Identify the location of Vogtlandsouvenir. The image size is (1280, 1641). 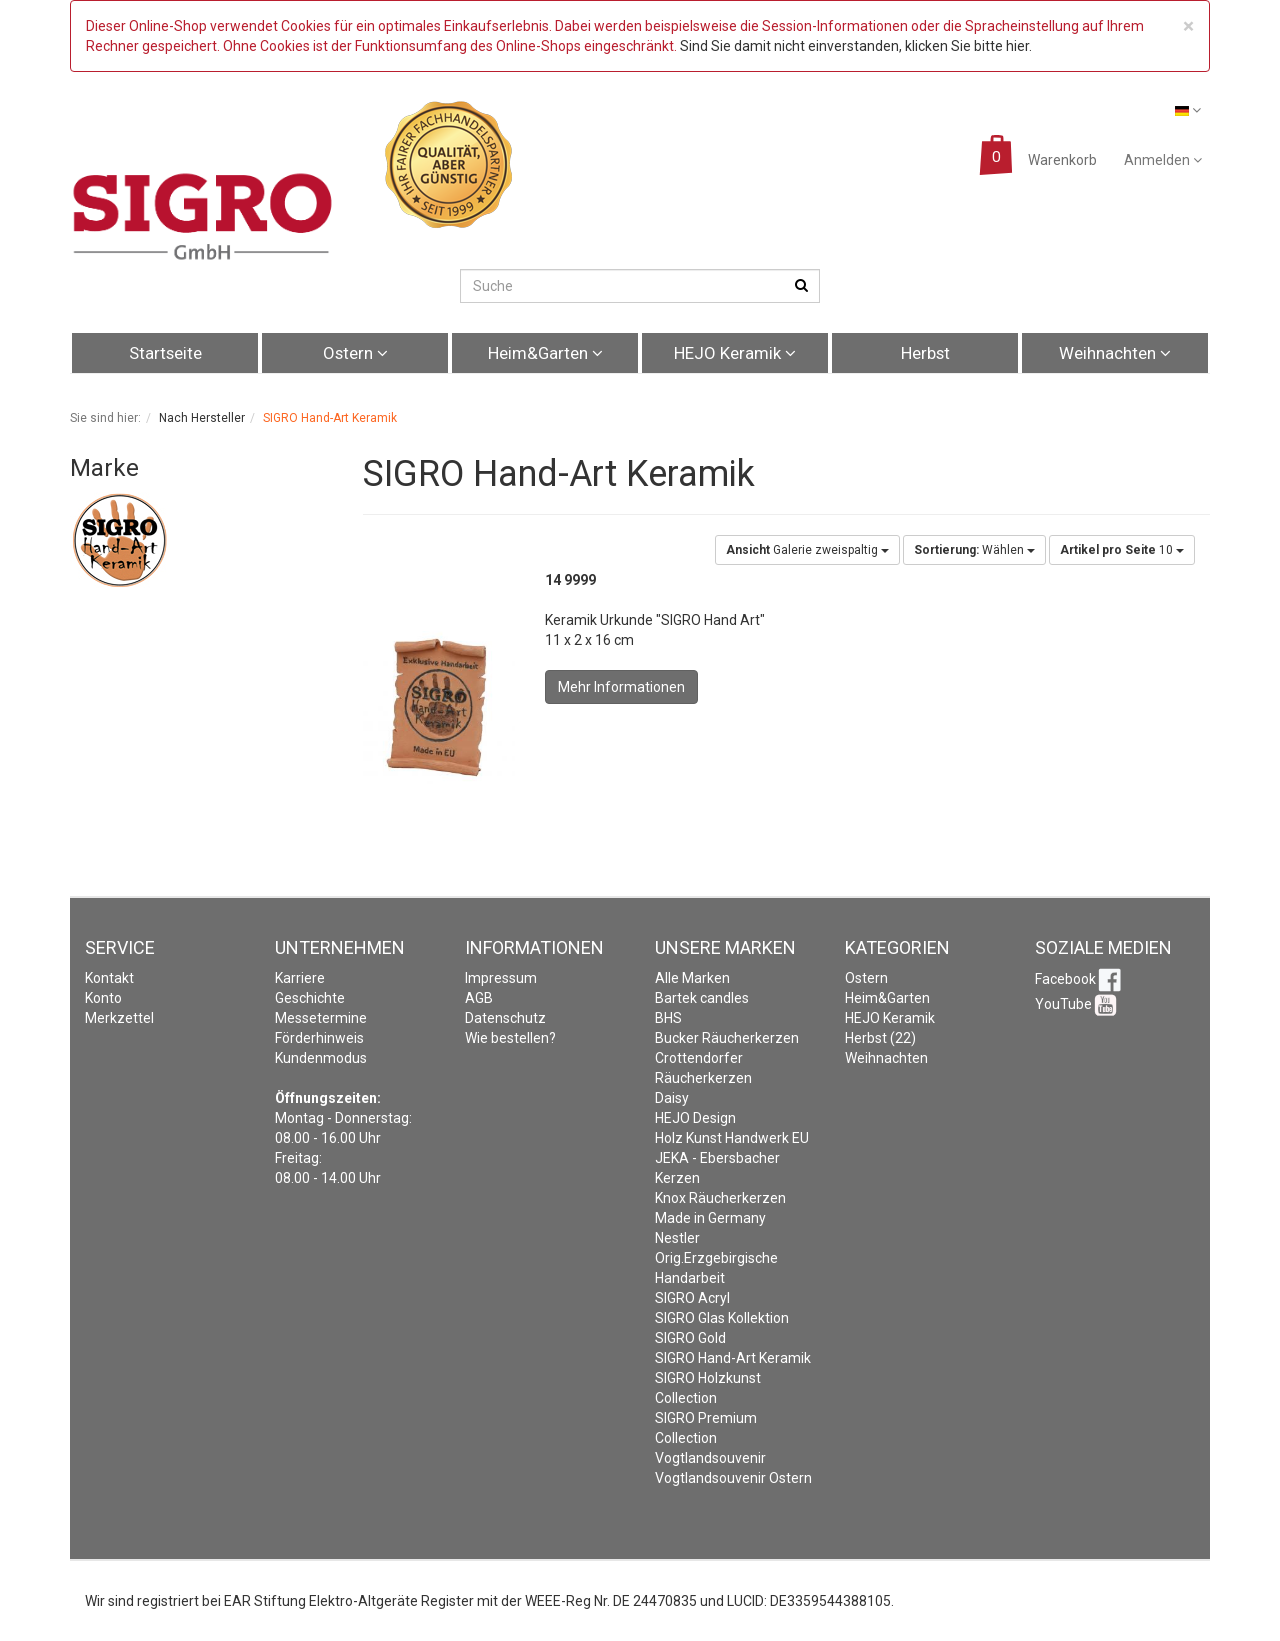
(710, 1458).